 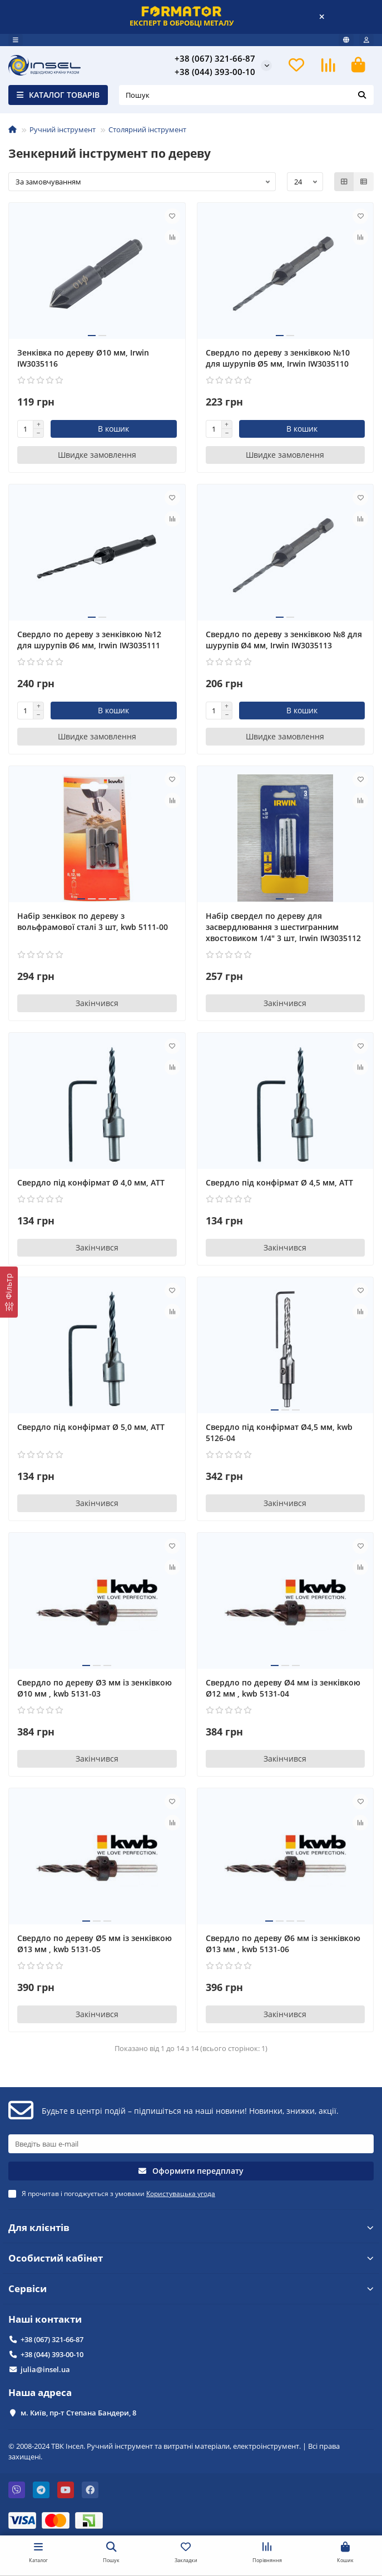 What do you see at coordinates (78, 2413) in the screenshot?
I see `м. Київ, пр-т Степана Бандери, 8` at bounding box center [78, 2413].